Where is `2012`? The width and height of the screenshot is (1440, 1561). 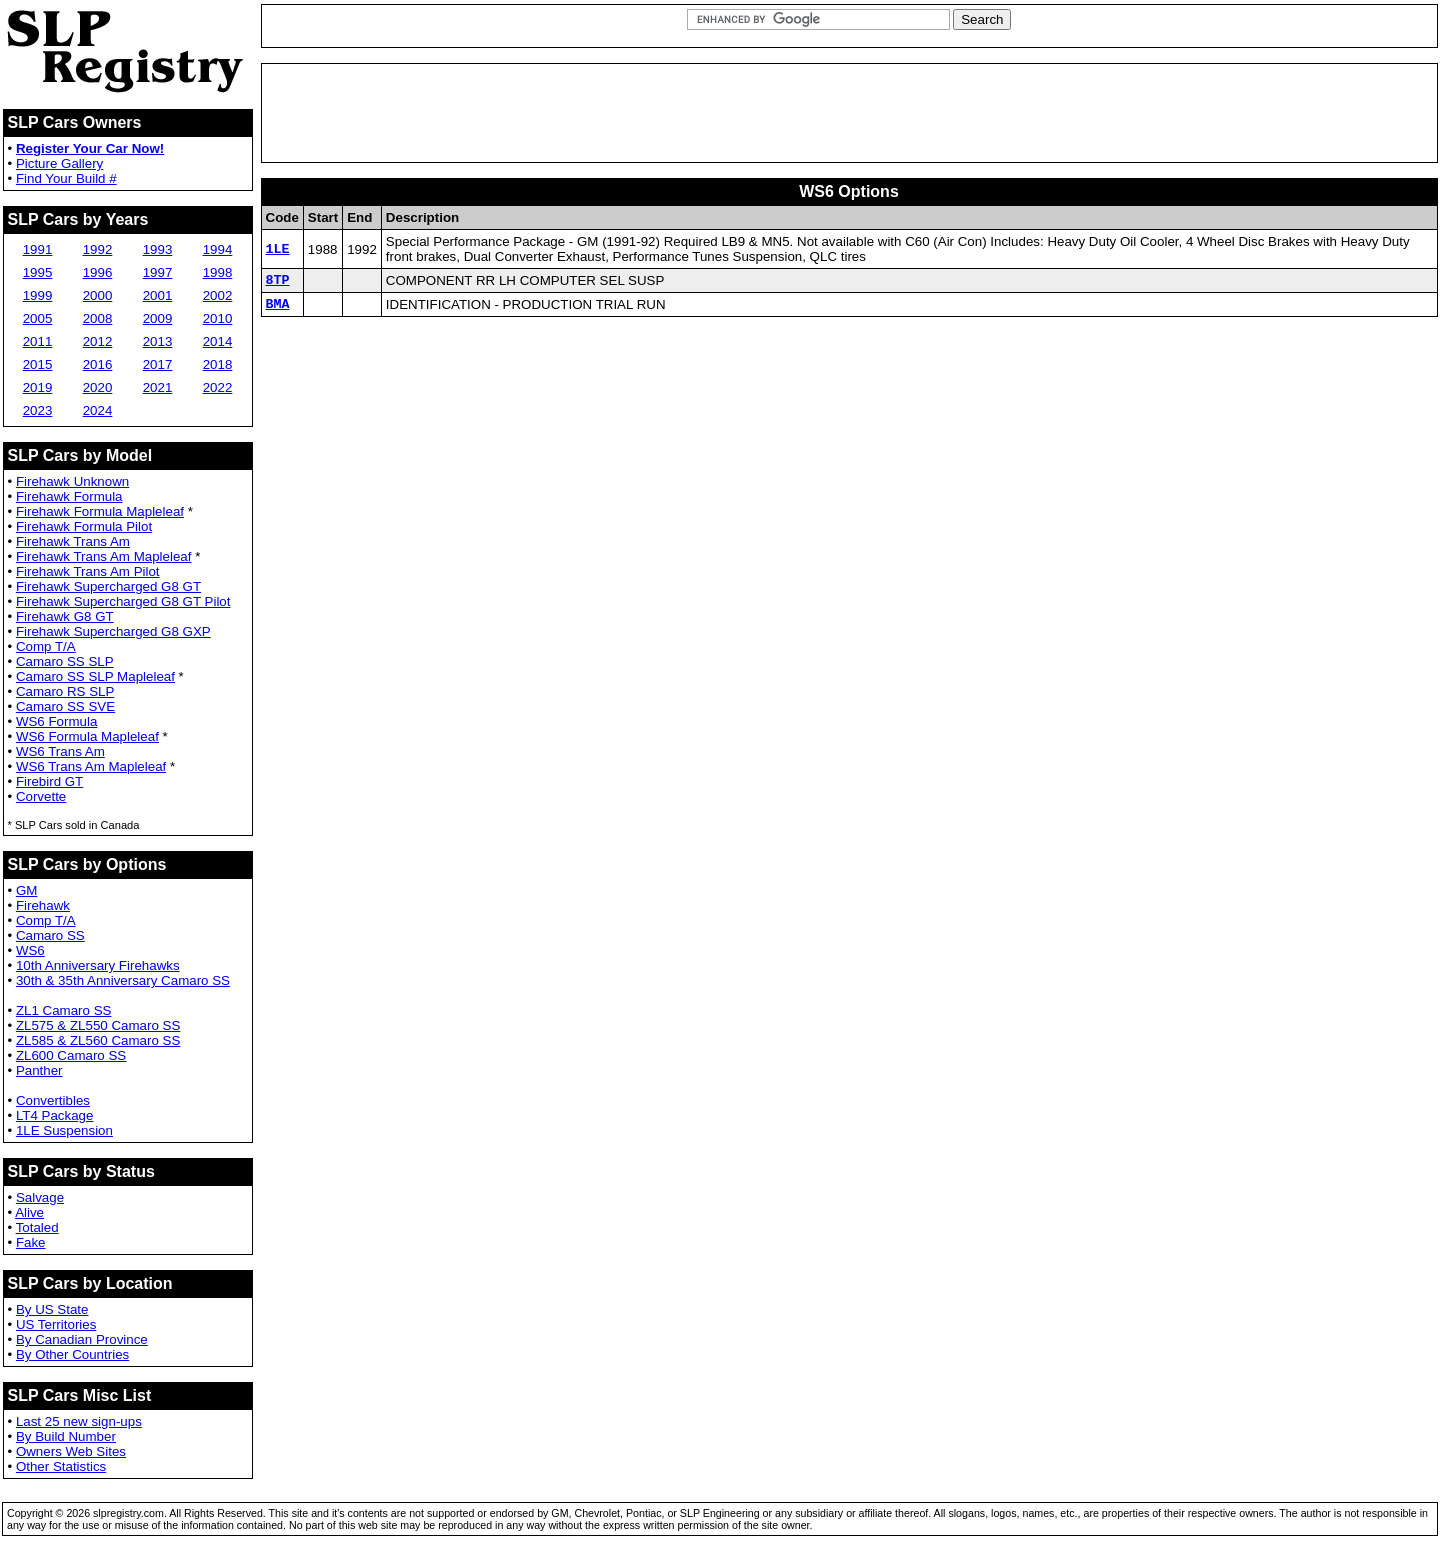 2012 is located at coordinates (98, 341).